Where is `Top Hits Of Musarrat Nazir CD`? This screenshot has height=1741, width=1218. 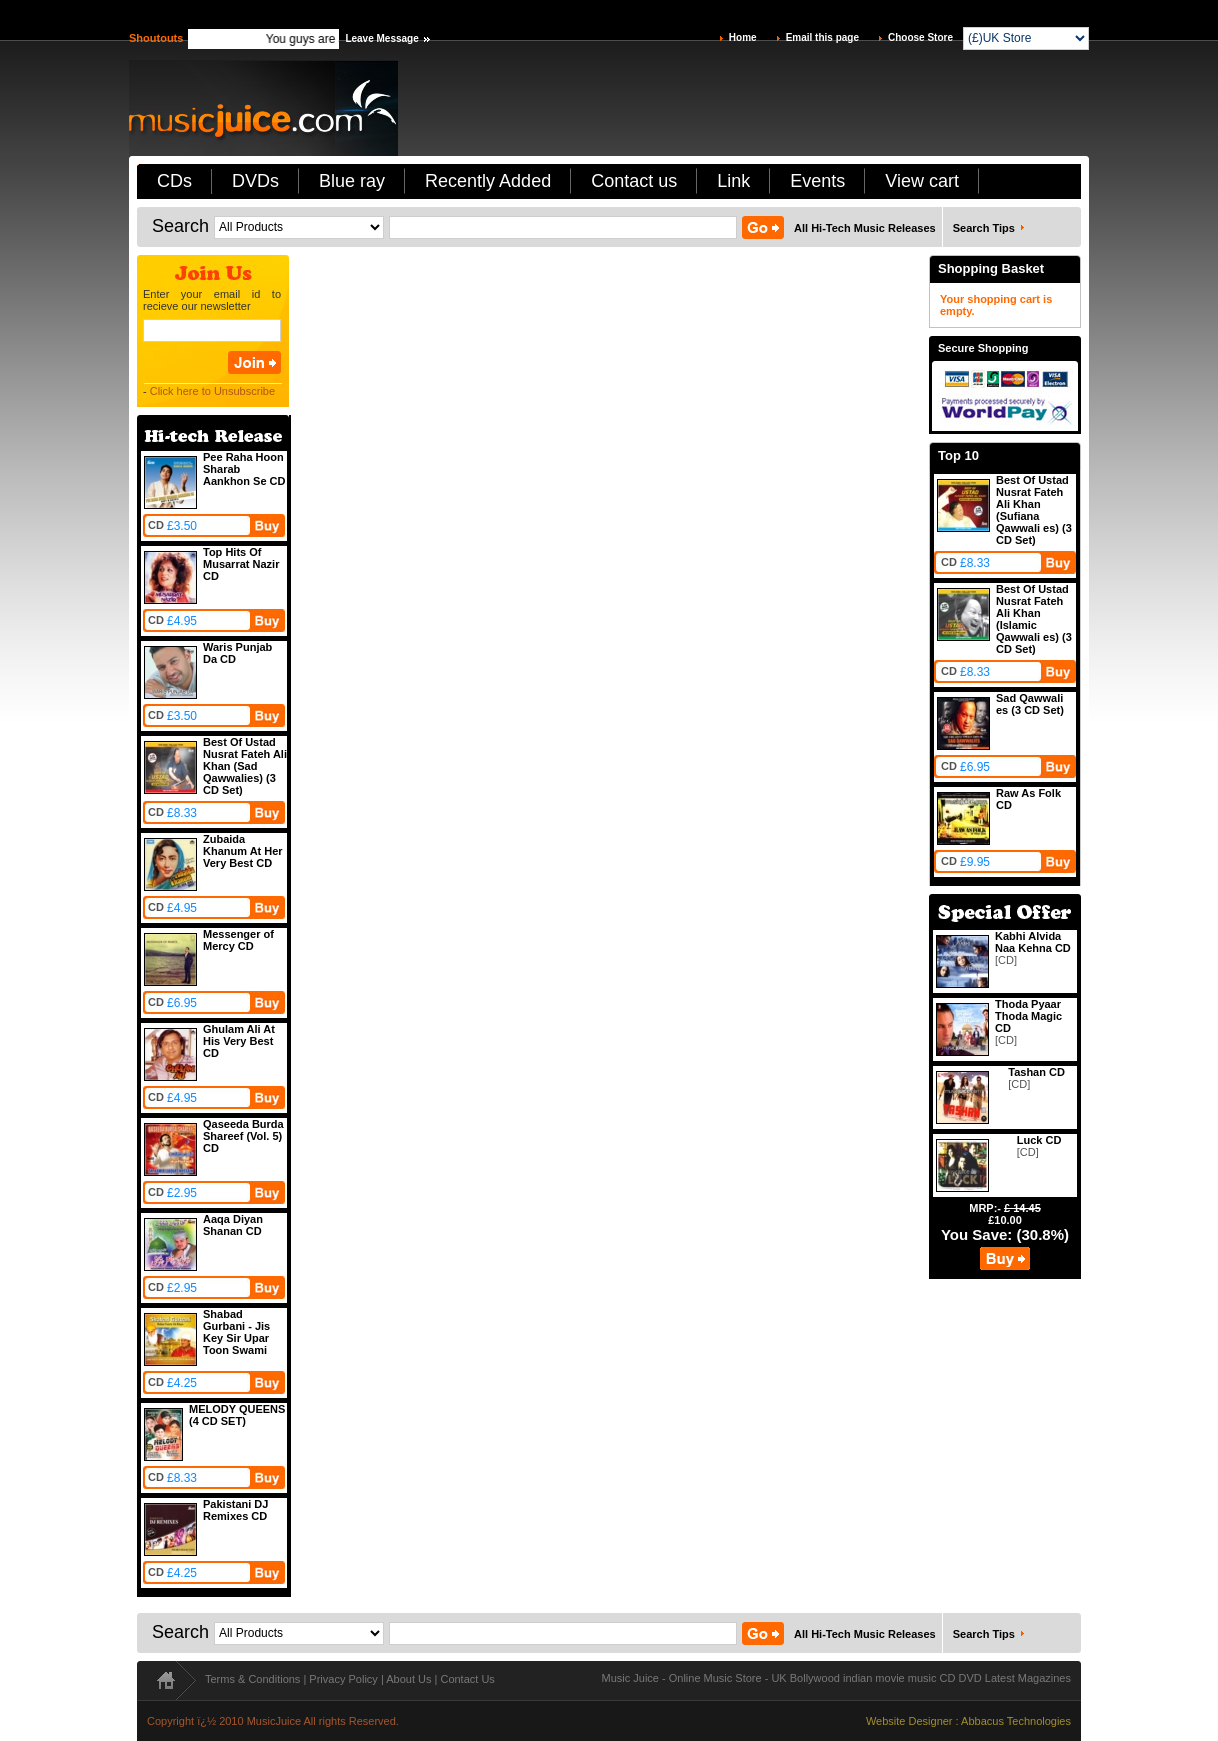 Top Hits Of Musarrat Nazir CD is located at coordinates (241, 564).